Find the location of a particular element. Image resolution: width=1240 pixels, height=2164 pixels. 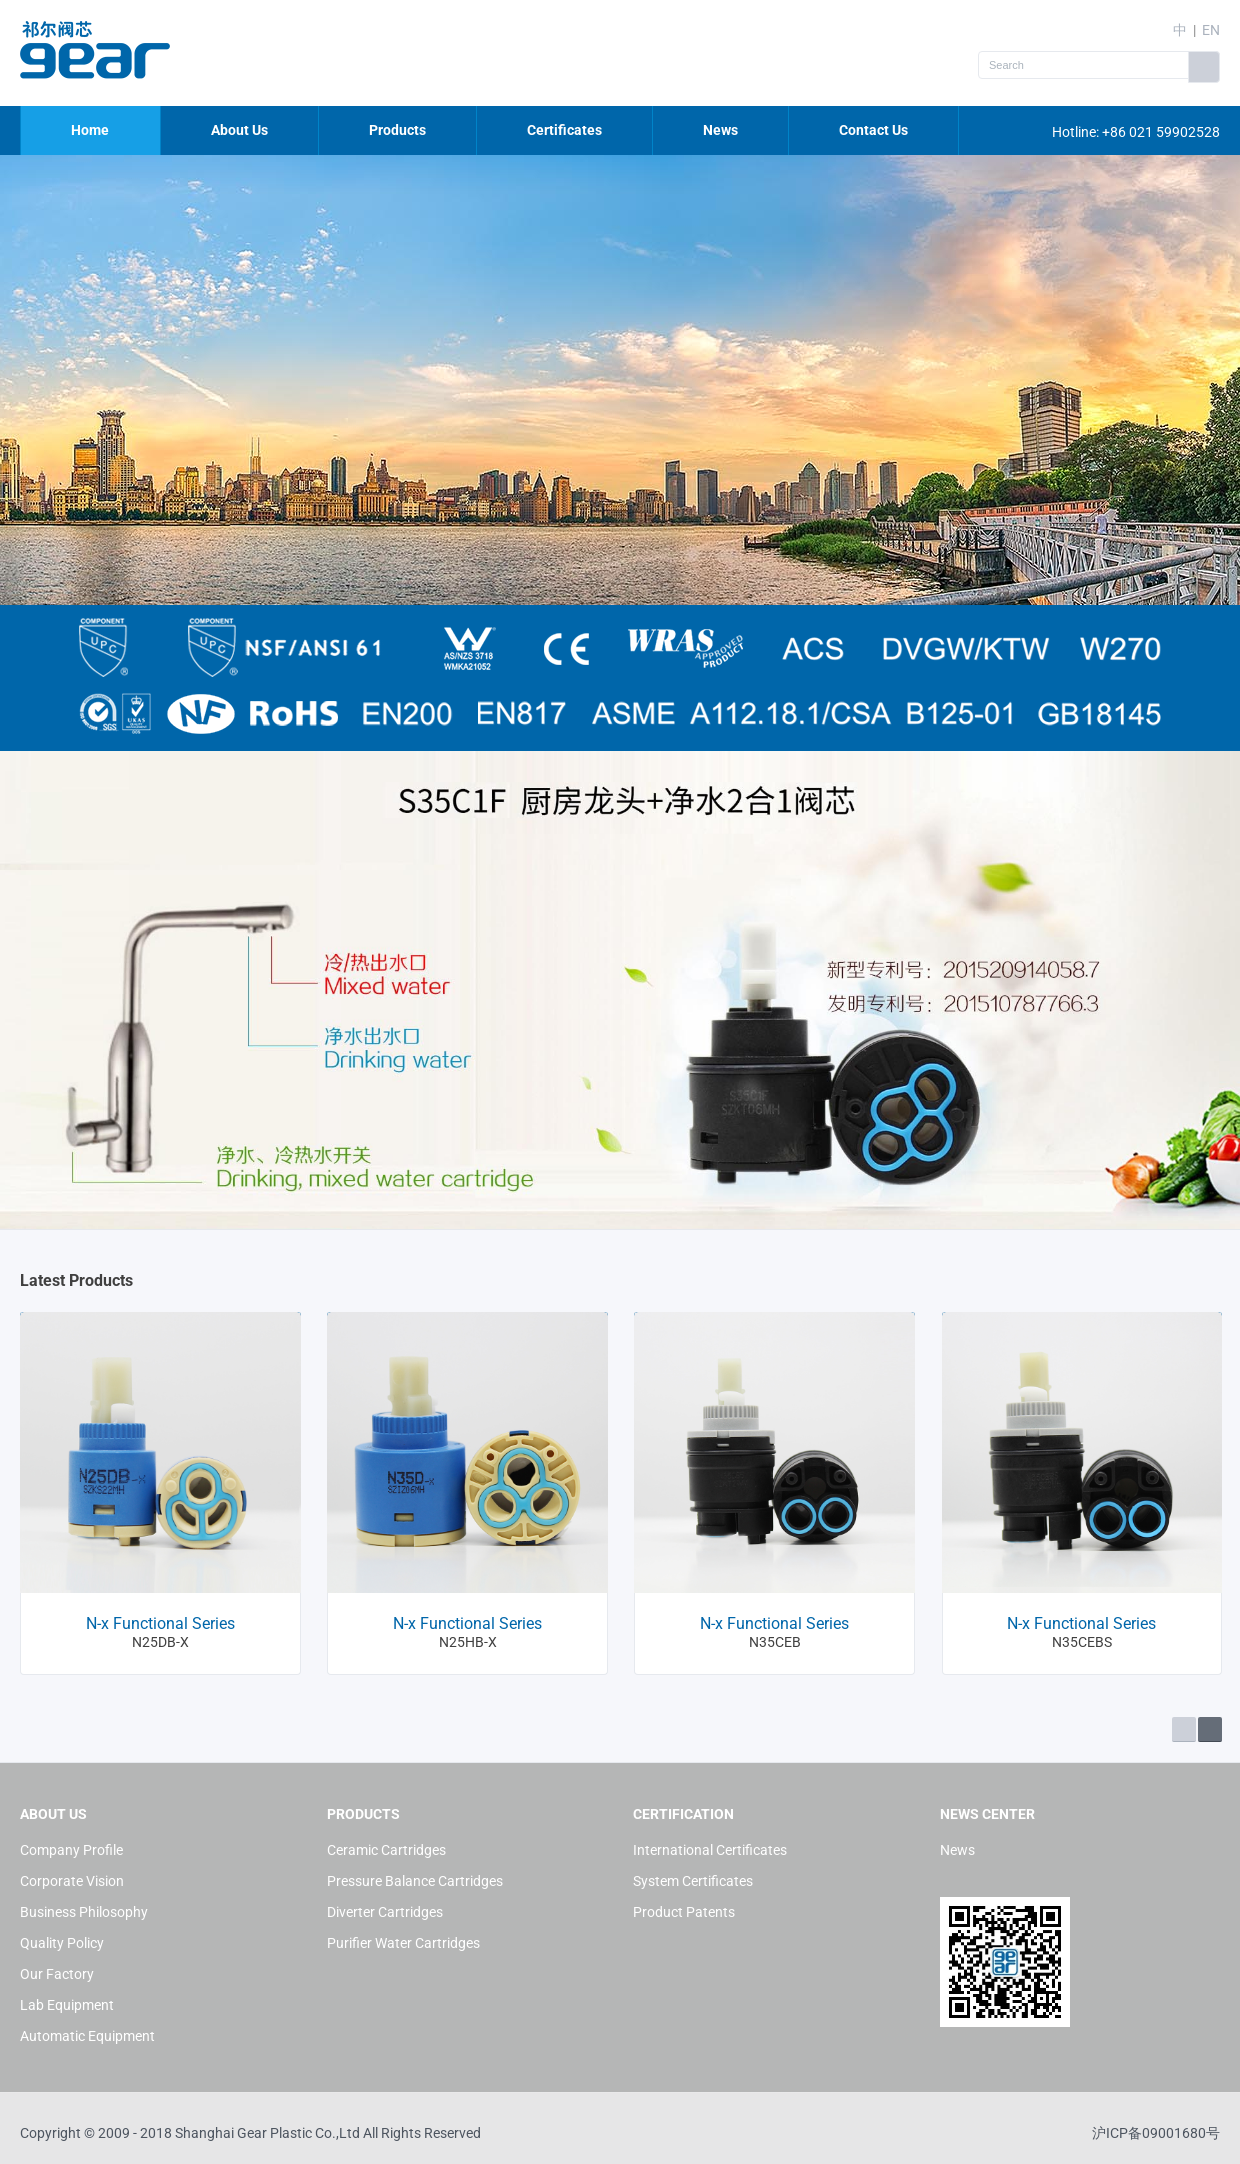

EN is located at coordinates (1211, 30).